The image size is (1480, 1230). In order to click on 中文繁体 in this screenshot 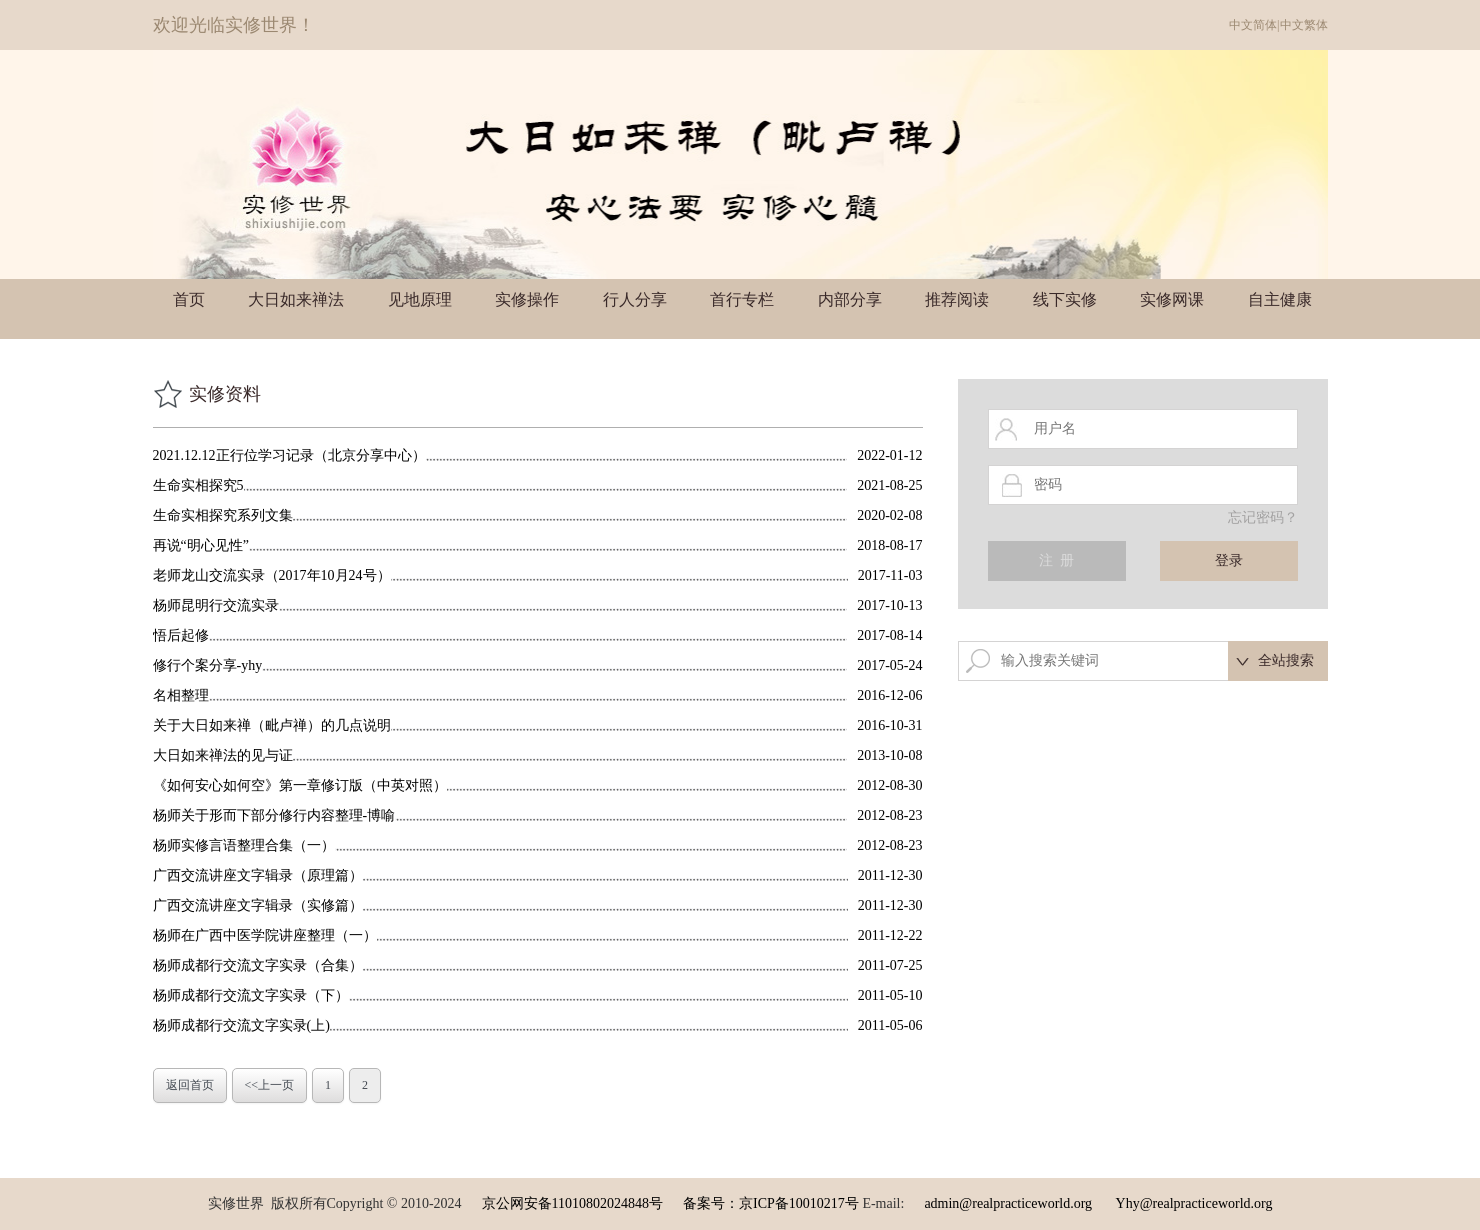, I will do `click(1304, 25)`.